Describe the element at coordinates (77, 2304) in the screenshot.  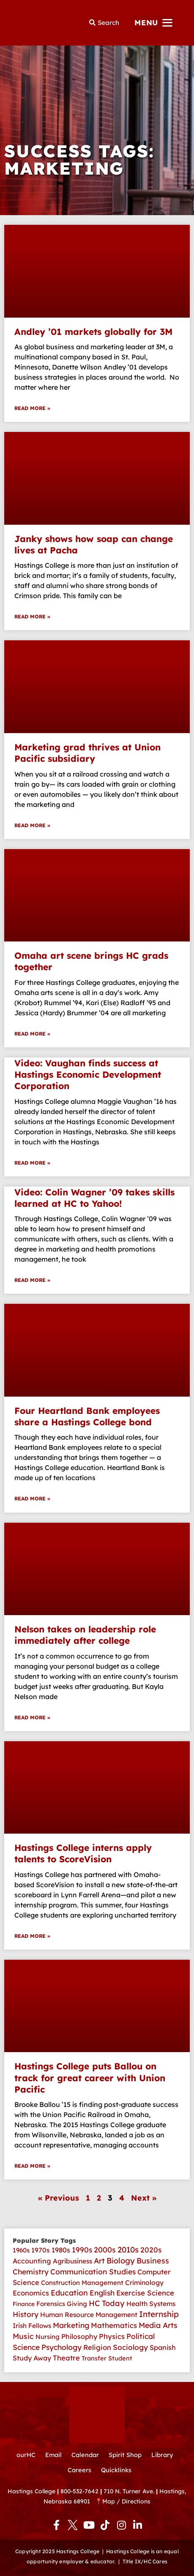
I see `Giving [Giving (4 items)]` at that location.